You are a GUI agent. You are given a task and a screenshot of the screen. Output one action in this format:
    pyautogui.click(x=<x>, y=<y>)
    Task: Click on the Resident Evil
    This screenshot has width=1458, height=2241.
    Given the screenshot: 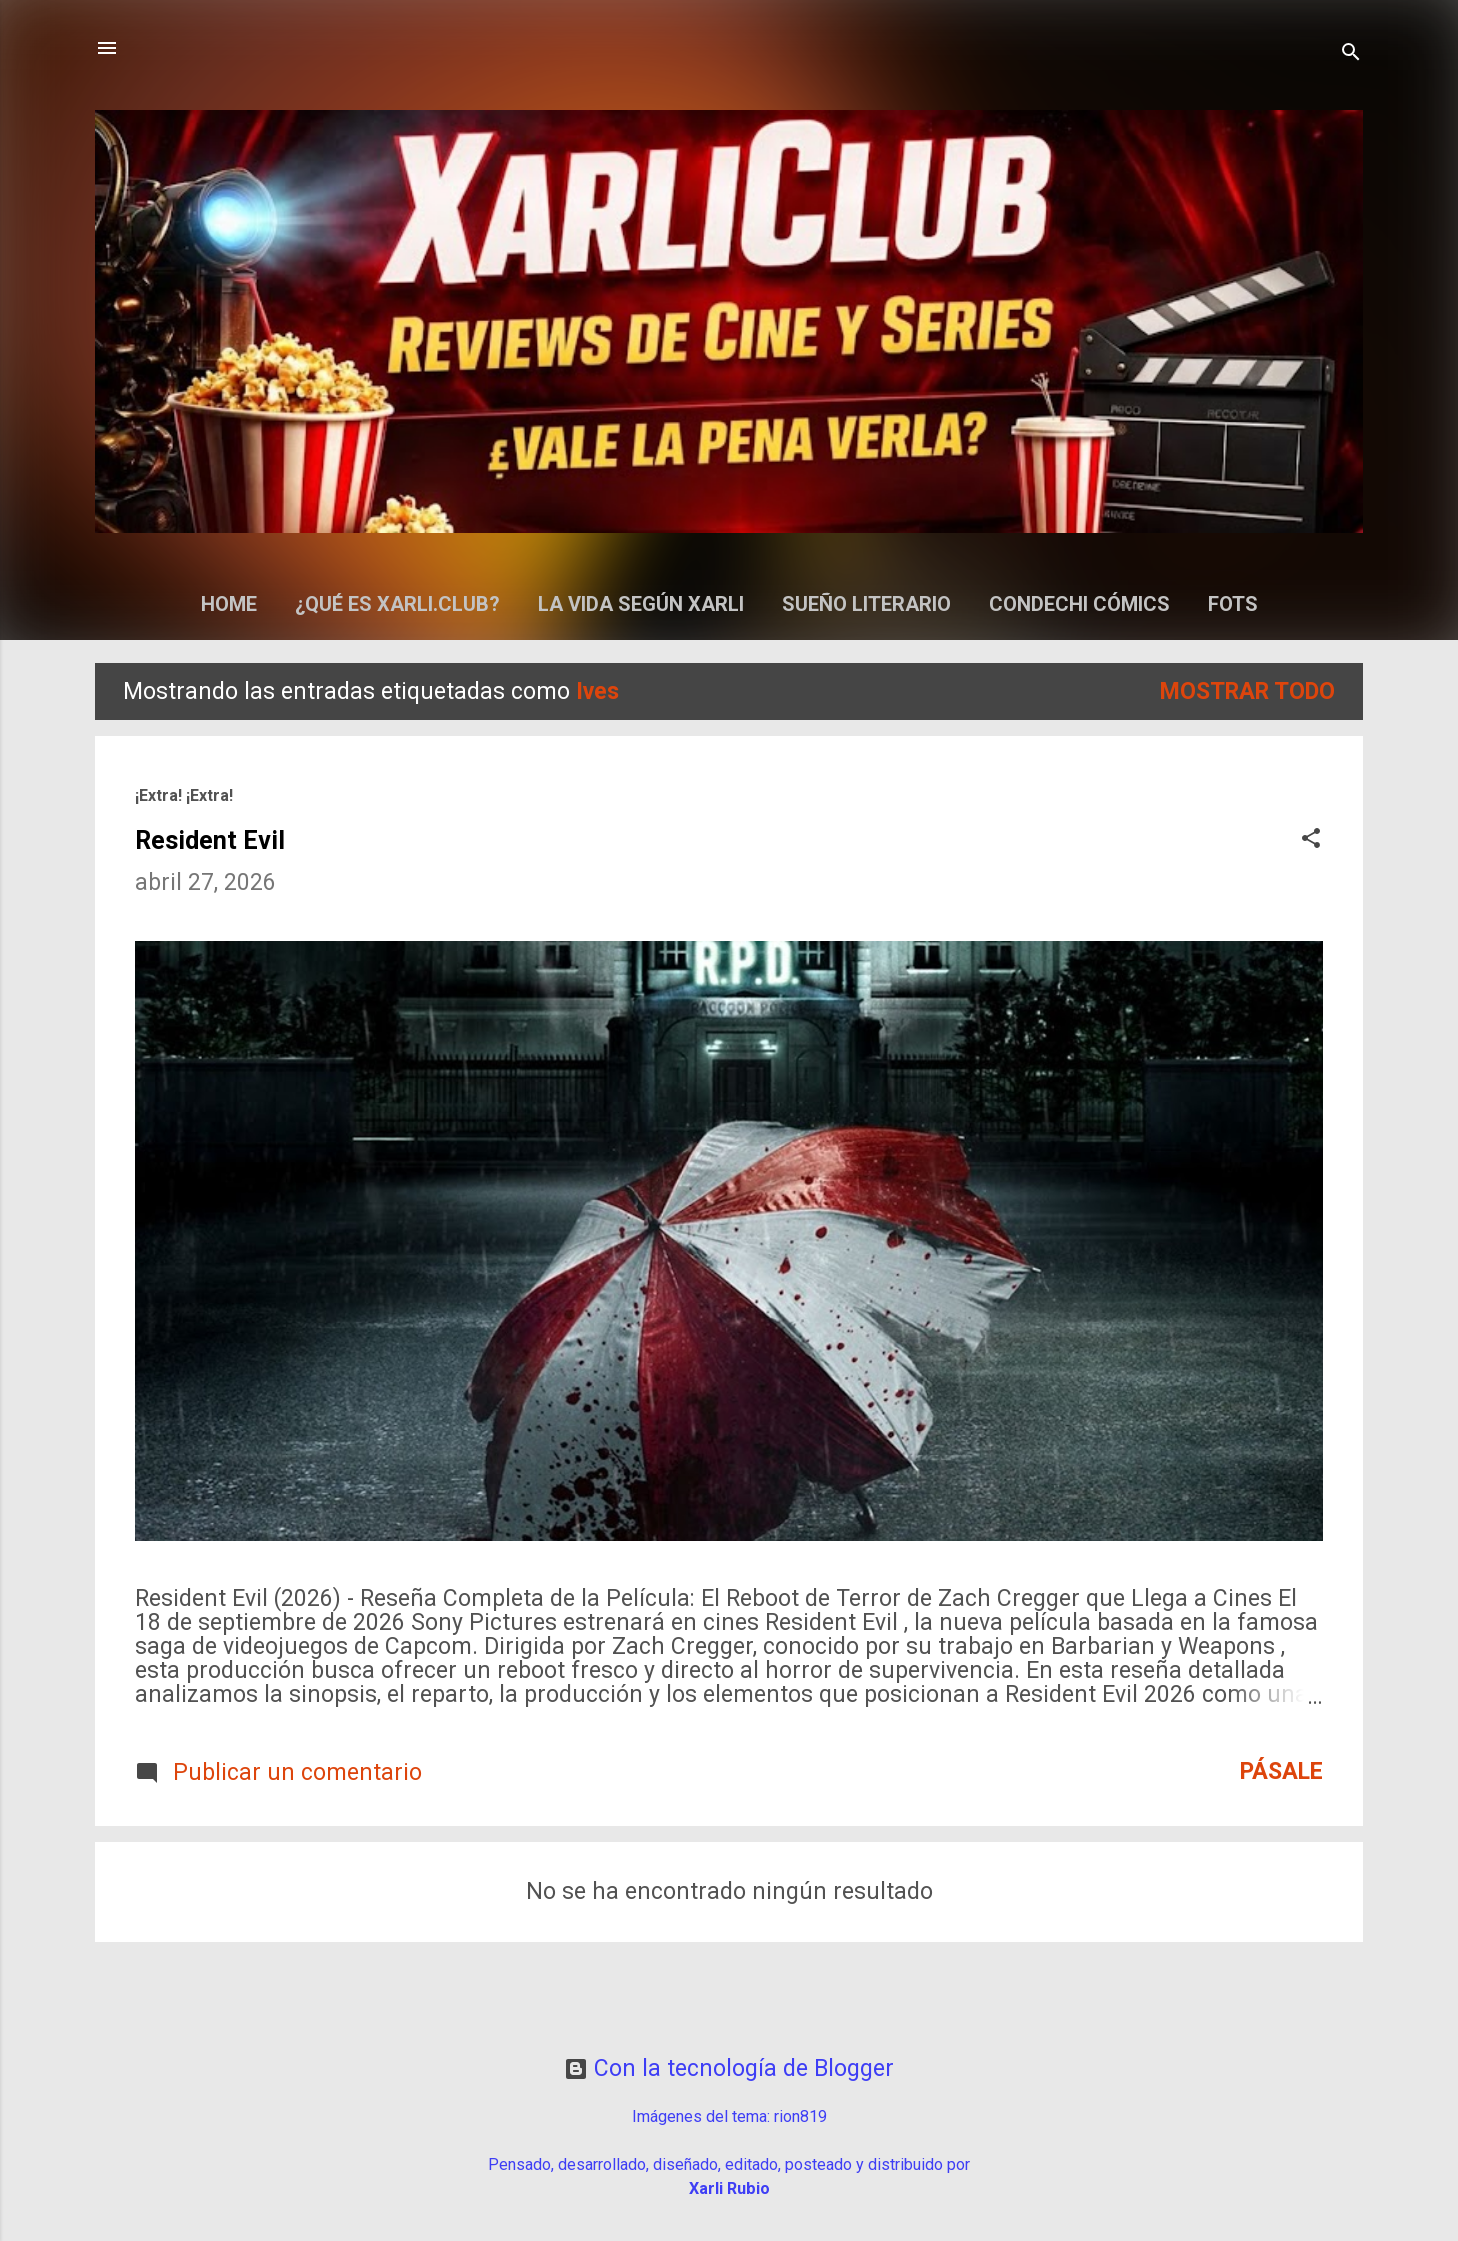 What is the action you would take?
    pyautogui.click(x=210, y=840)
    